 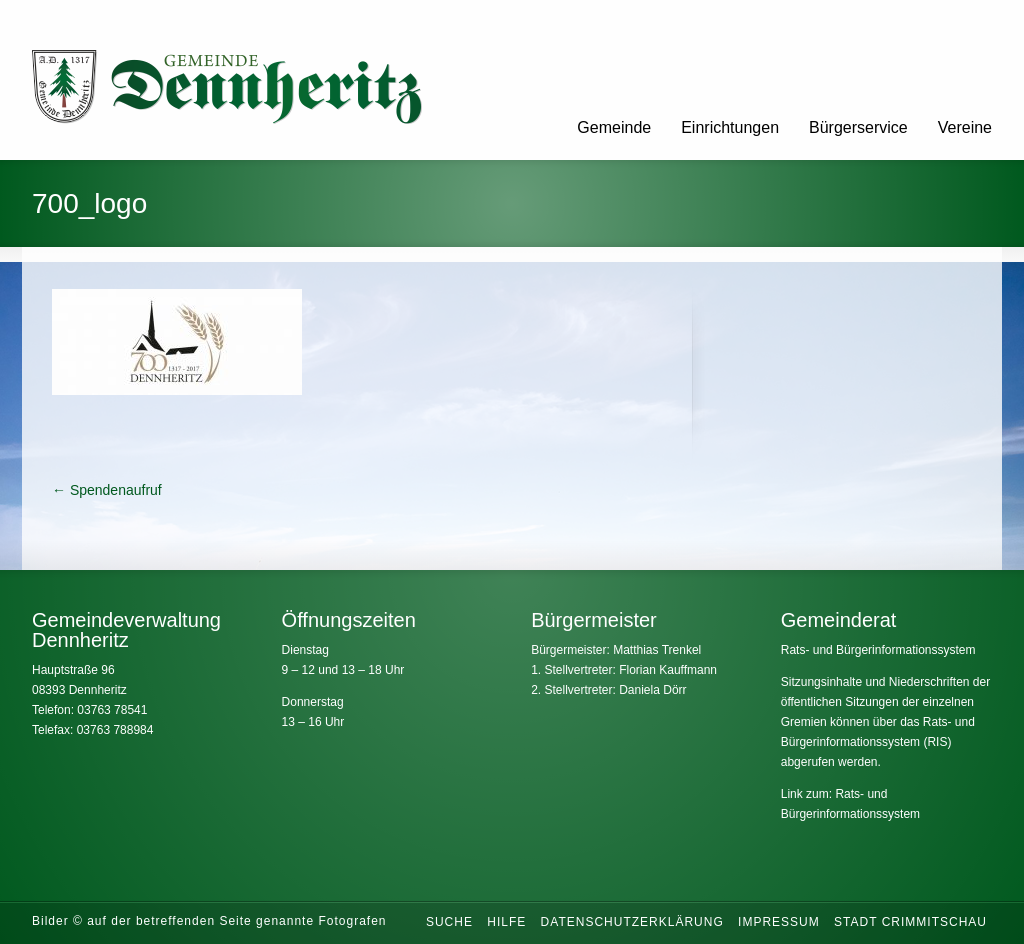 What do you see at coordinates (614, 127) in the screenshot?
I see `Gemeinde` at bounding box center [614, 127].